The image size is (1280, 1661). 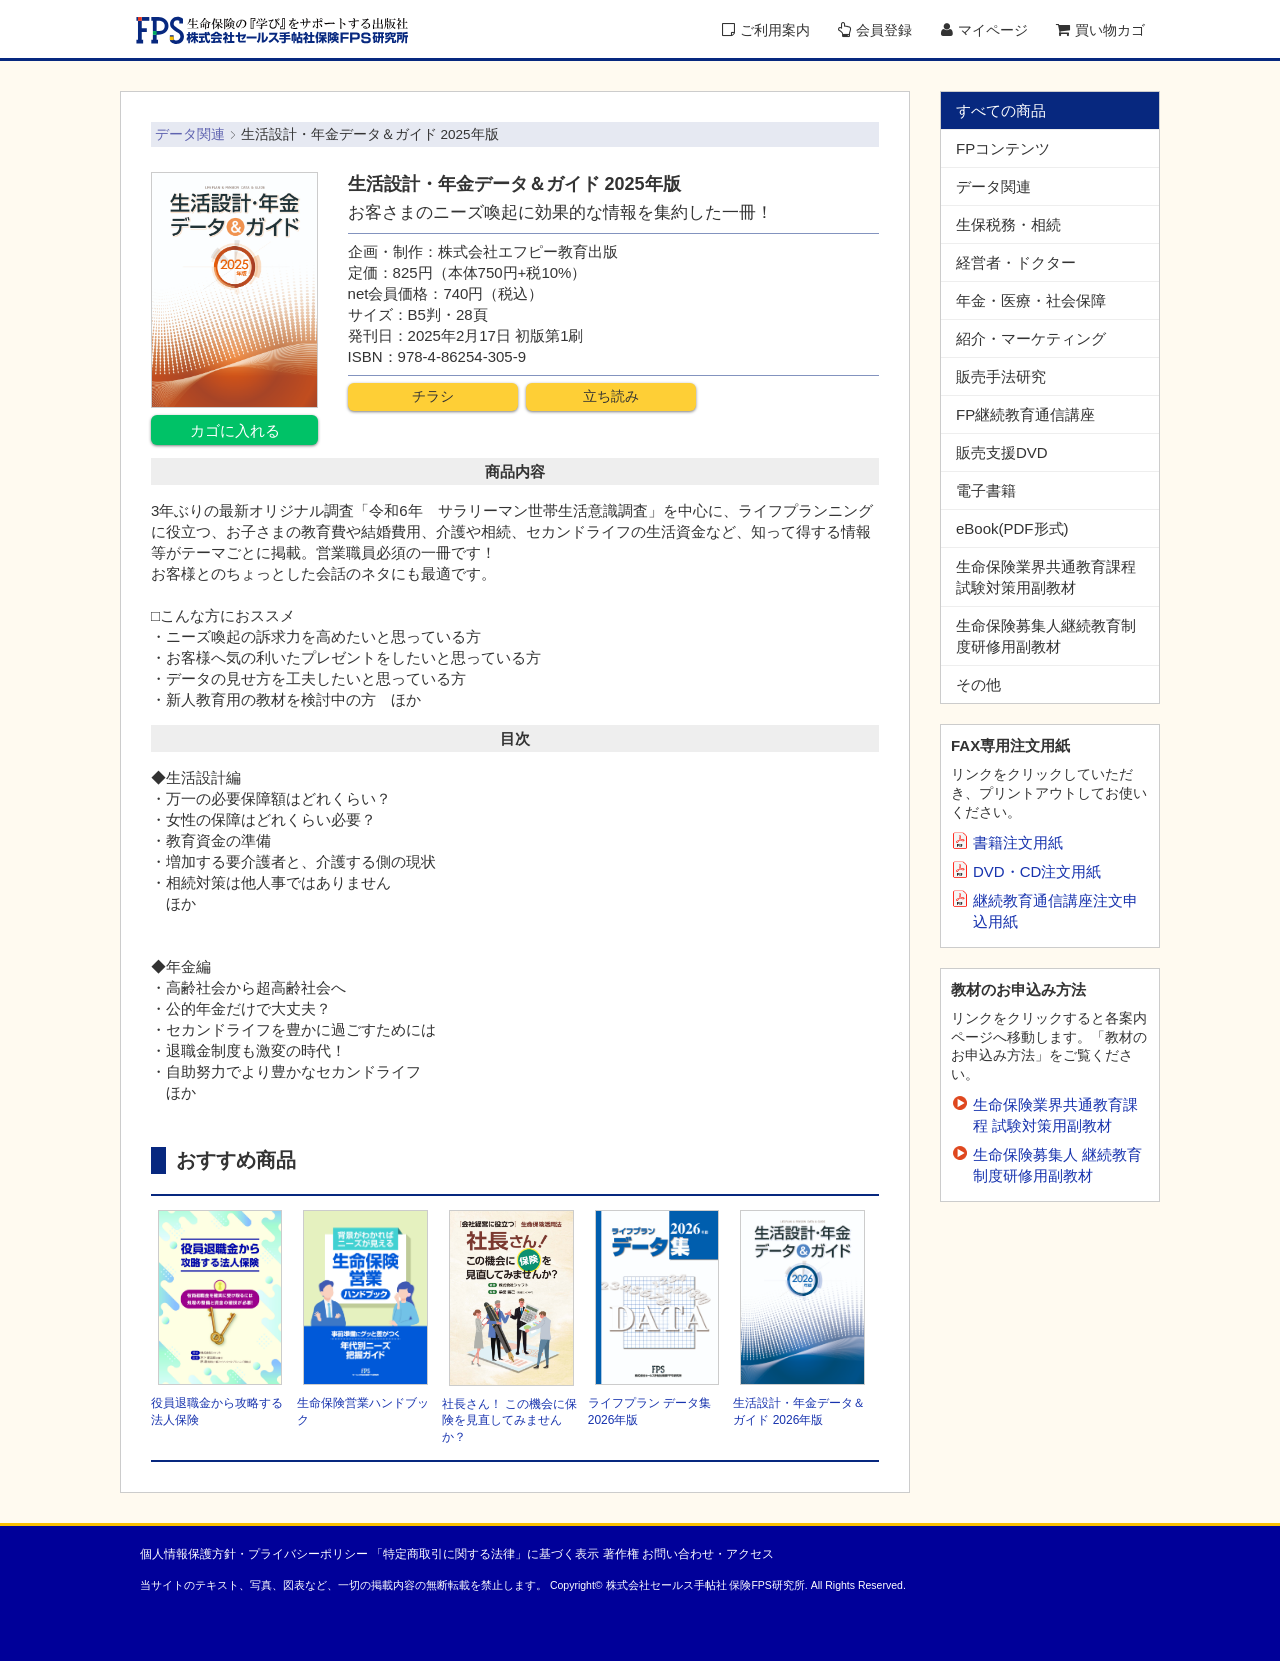 What do you see at coordinates (1031, 300) in the screenshot?
I see `年金・医療・社会保障` at bounding box center [1031, 300].